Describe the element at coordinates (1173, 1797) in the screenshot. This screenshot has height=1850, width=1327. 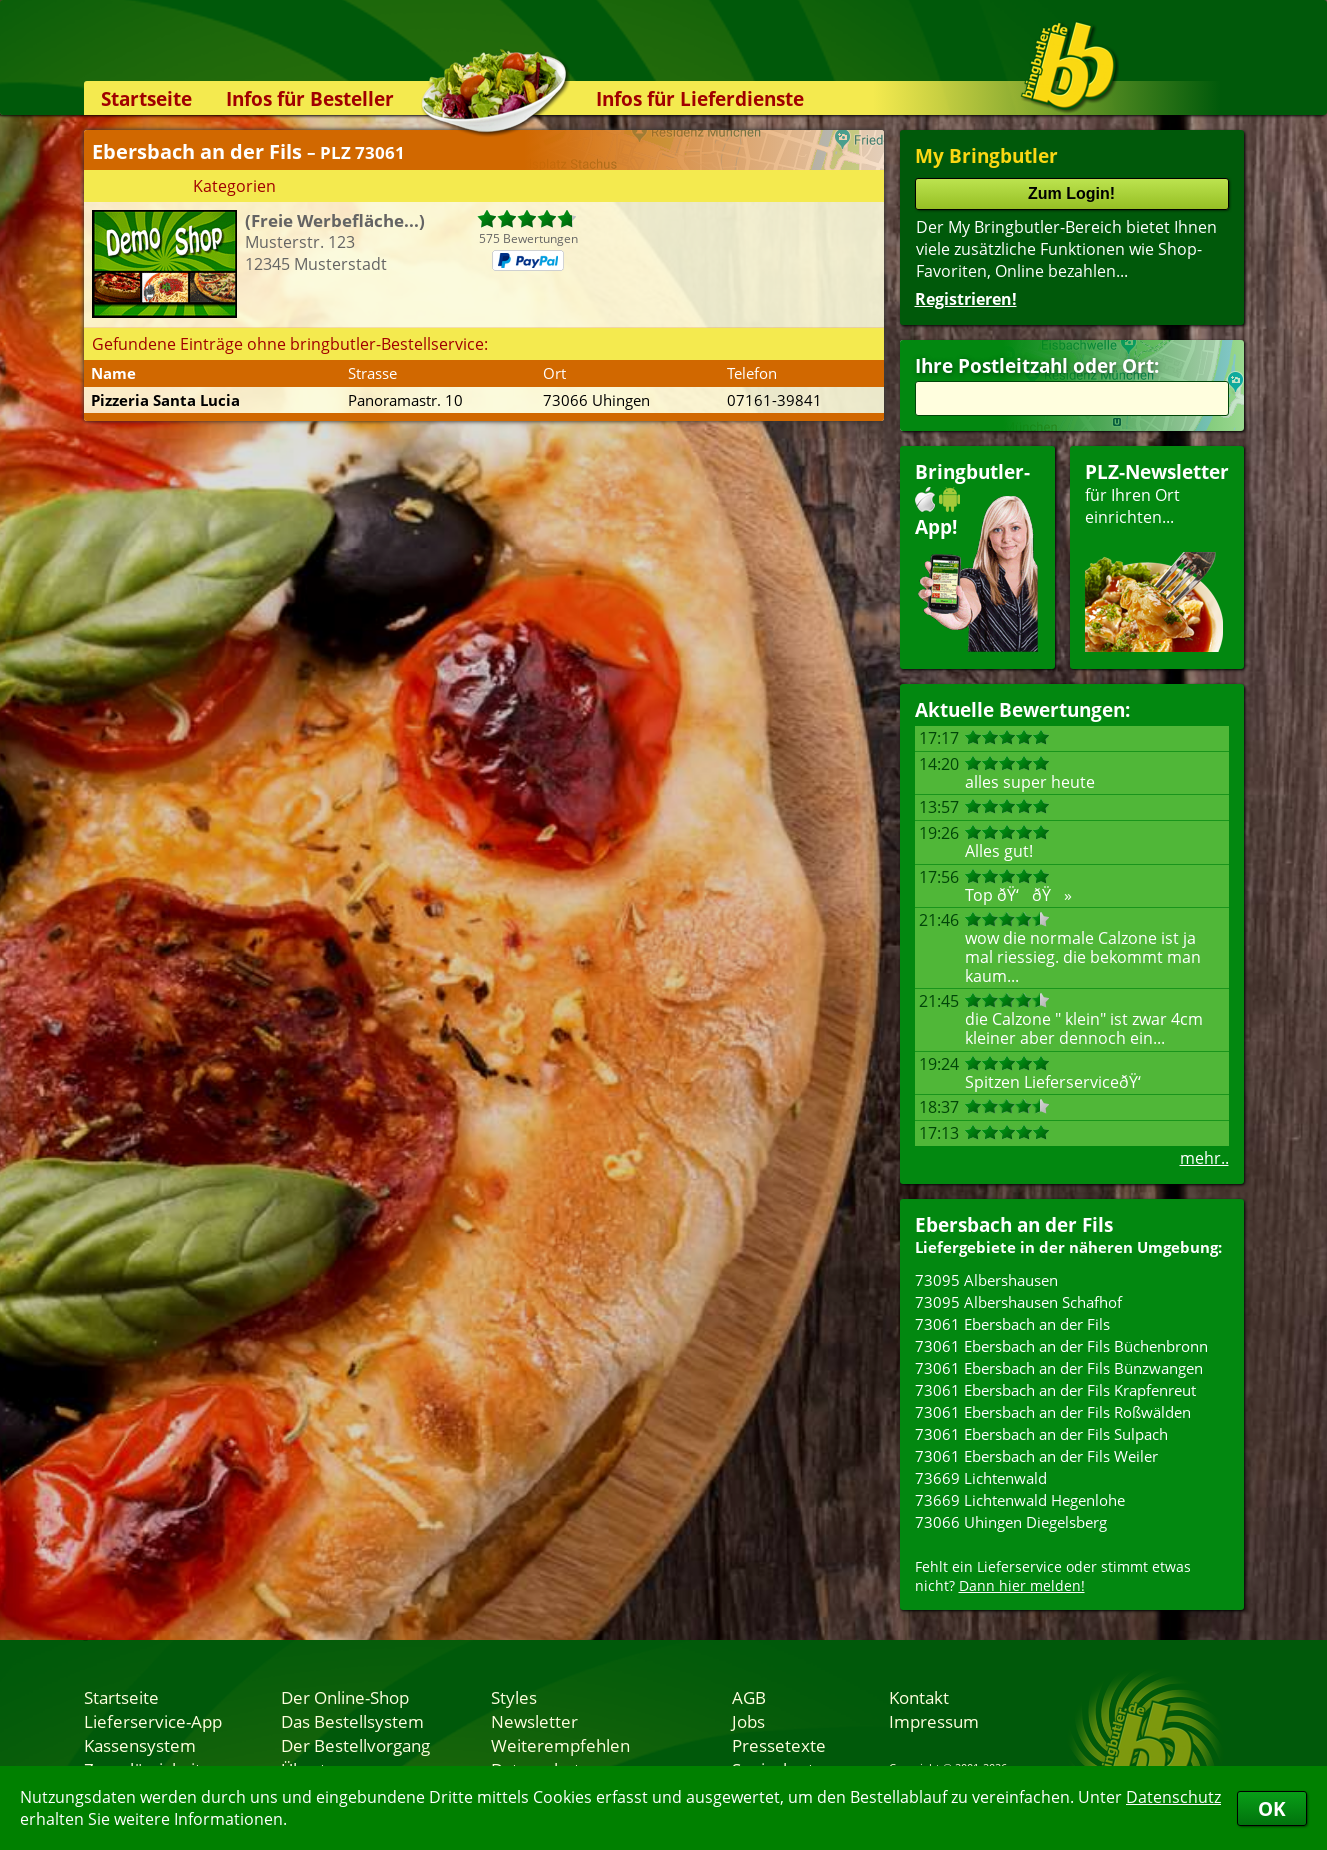
I see `Datenschutz` at that location.